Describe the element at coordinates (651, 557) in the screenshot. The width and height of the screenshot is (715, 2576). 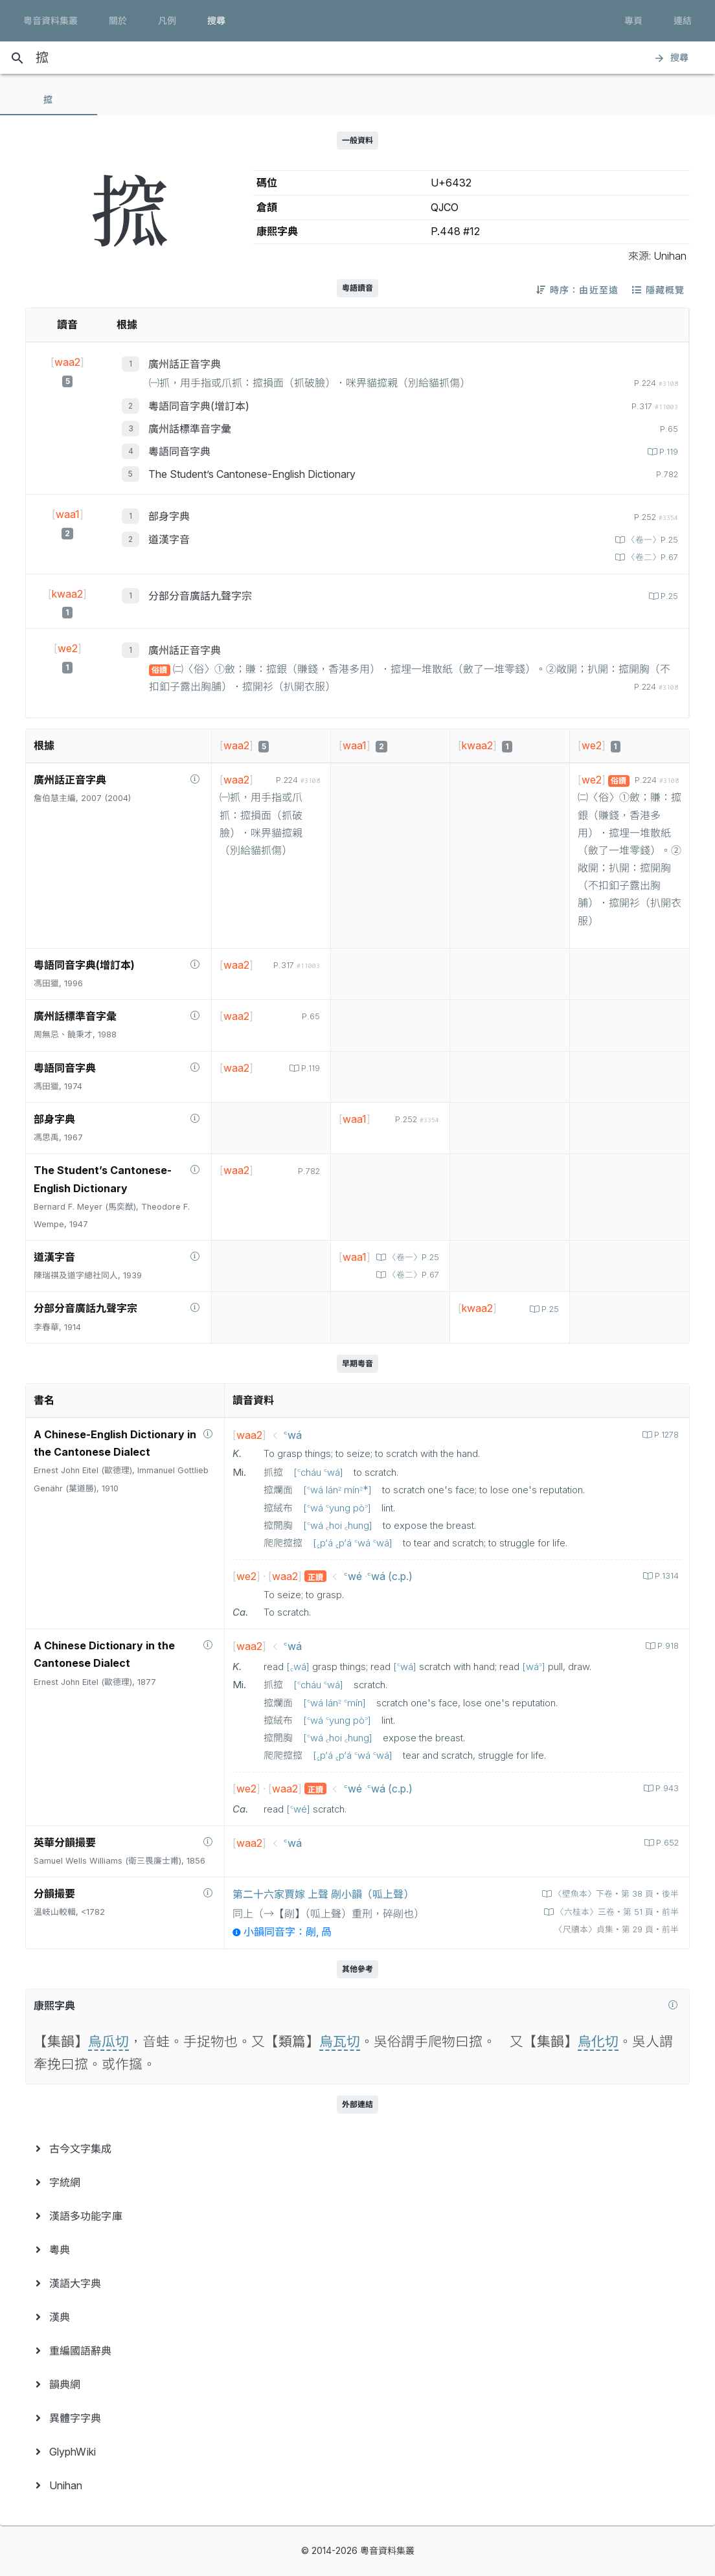
I see `〈卷二〉P.67` at that location.